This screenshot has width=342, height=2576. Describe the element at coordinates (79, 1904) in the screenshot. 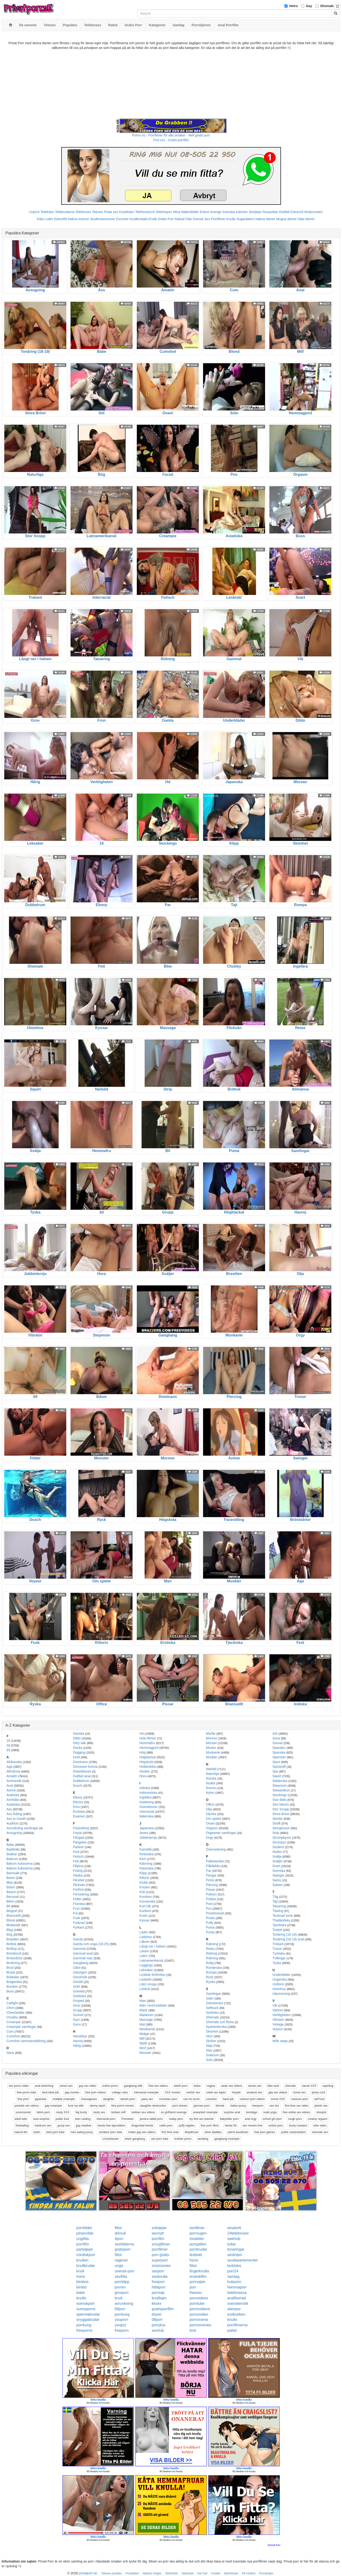

I see `Franska` at that location.